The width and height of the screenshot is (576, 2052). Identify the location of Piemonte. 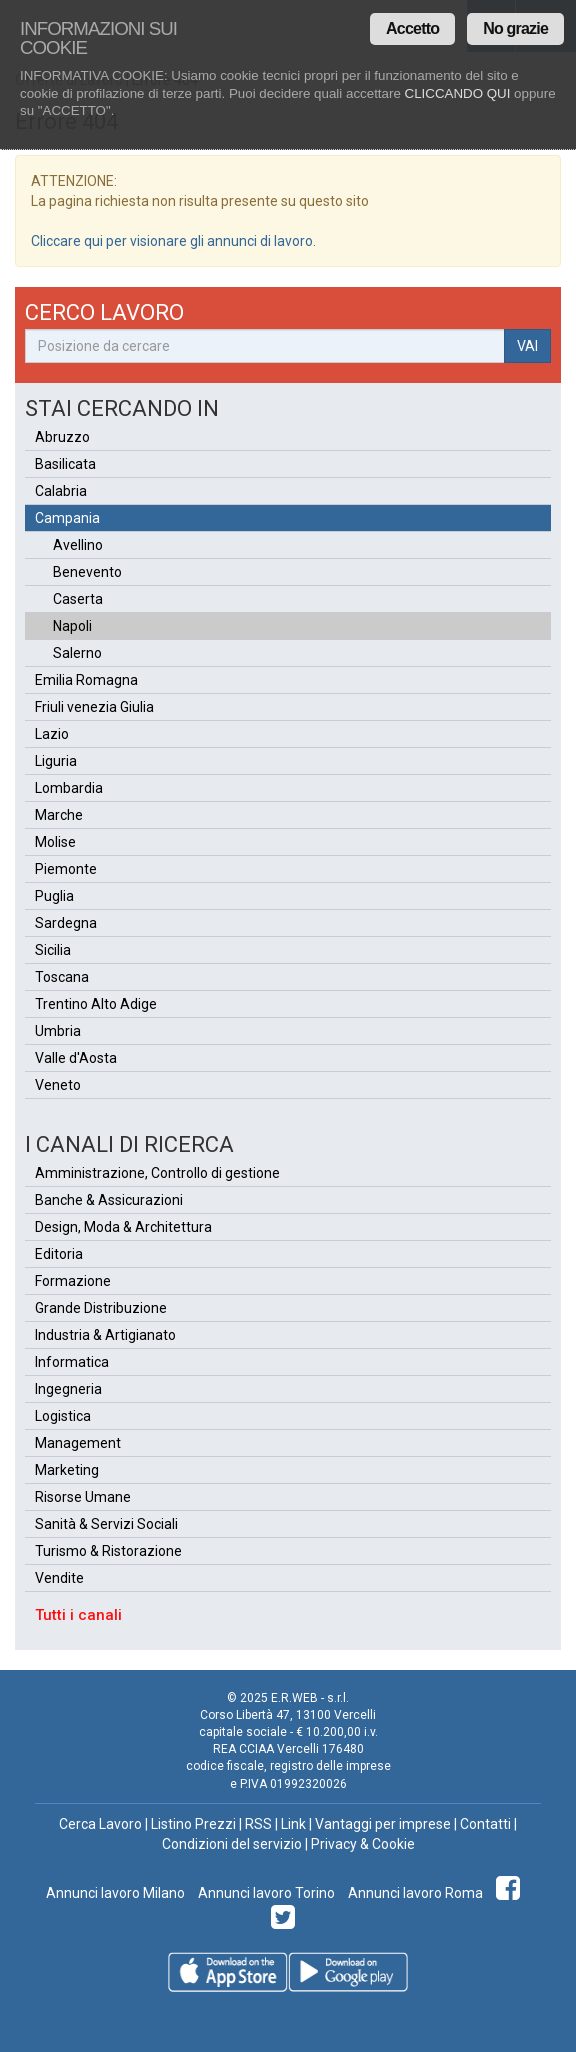
(66, 869).